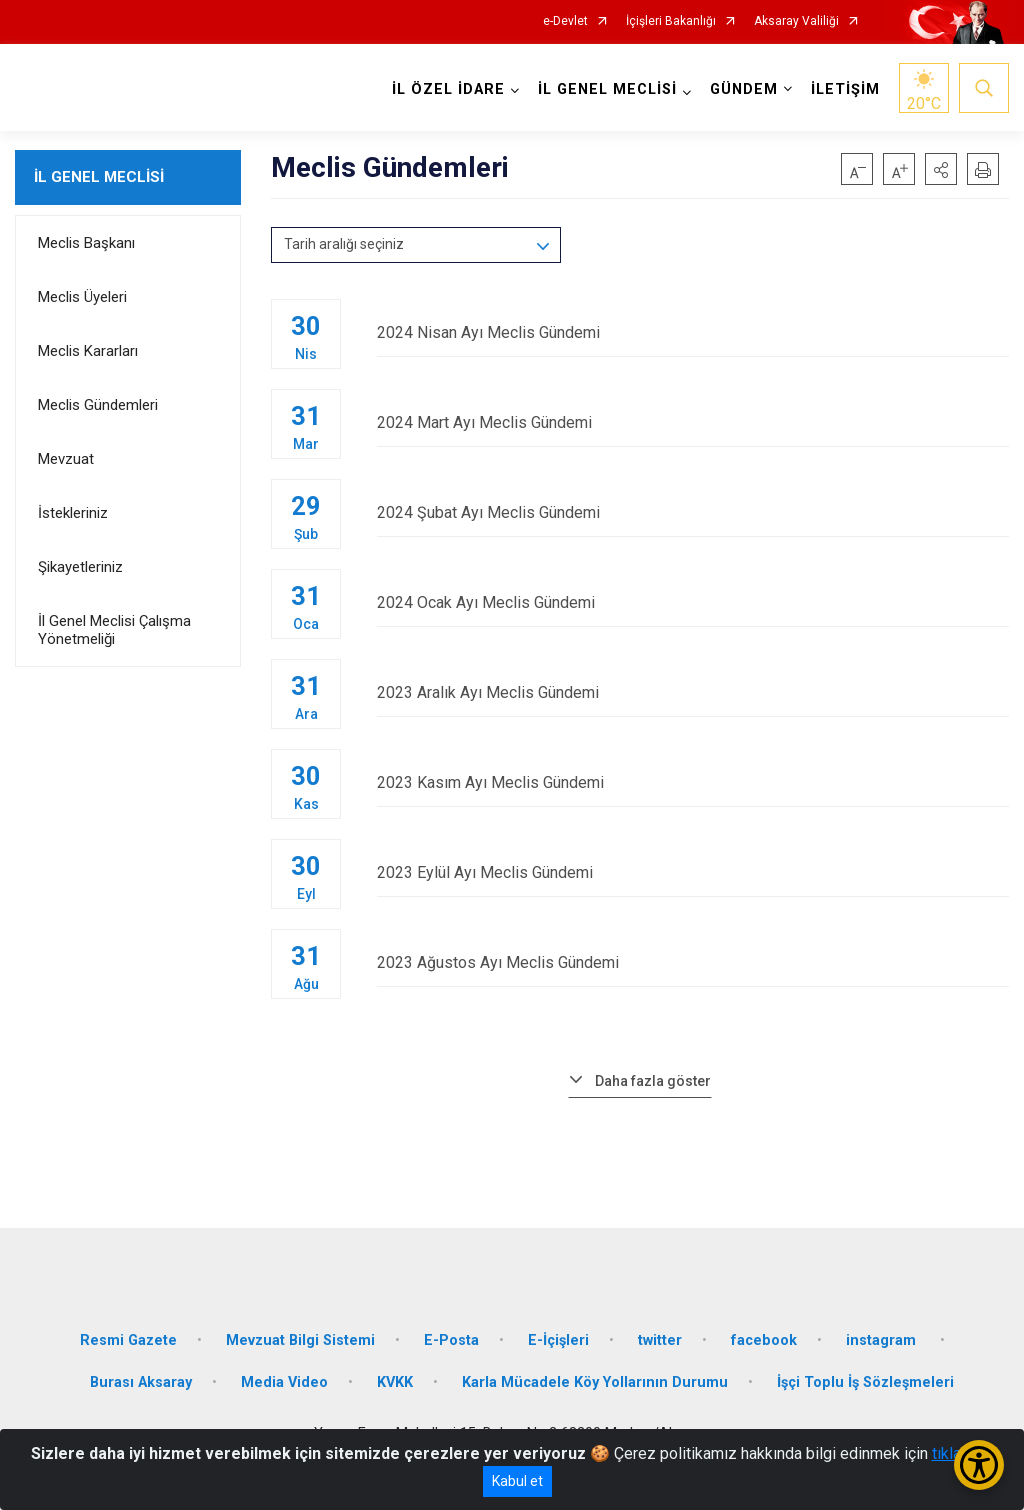 This screenshot has height=1510, width=1024. What do you see at coordinates (99, 177) in the screenshot?
I see `İL GENEL MECLİSİ` at bounding box center [99, 177].